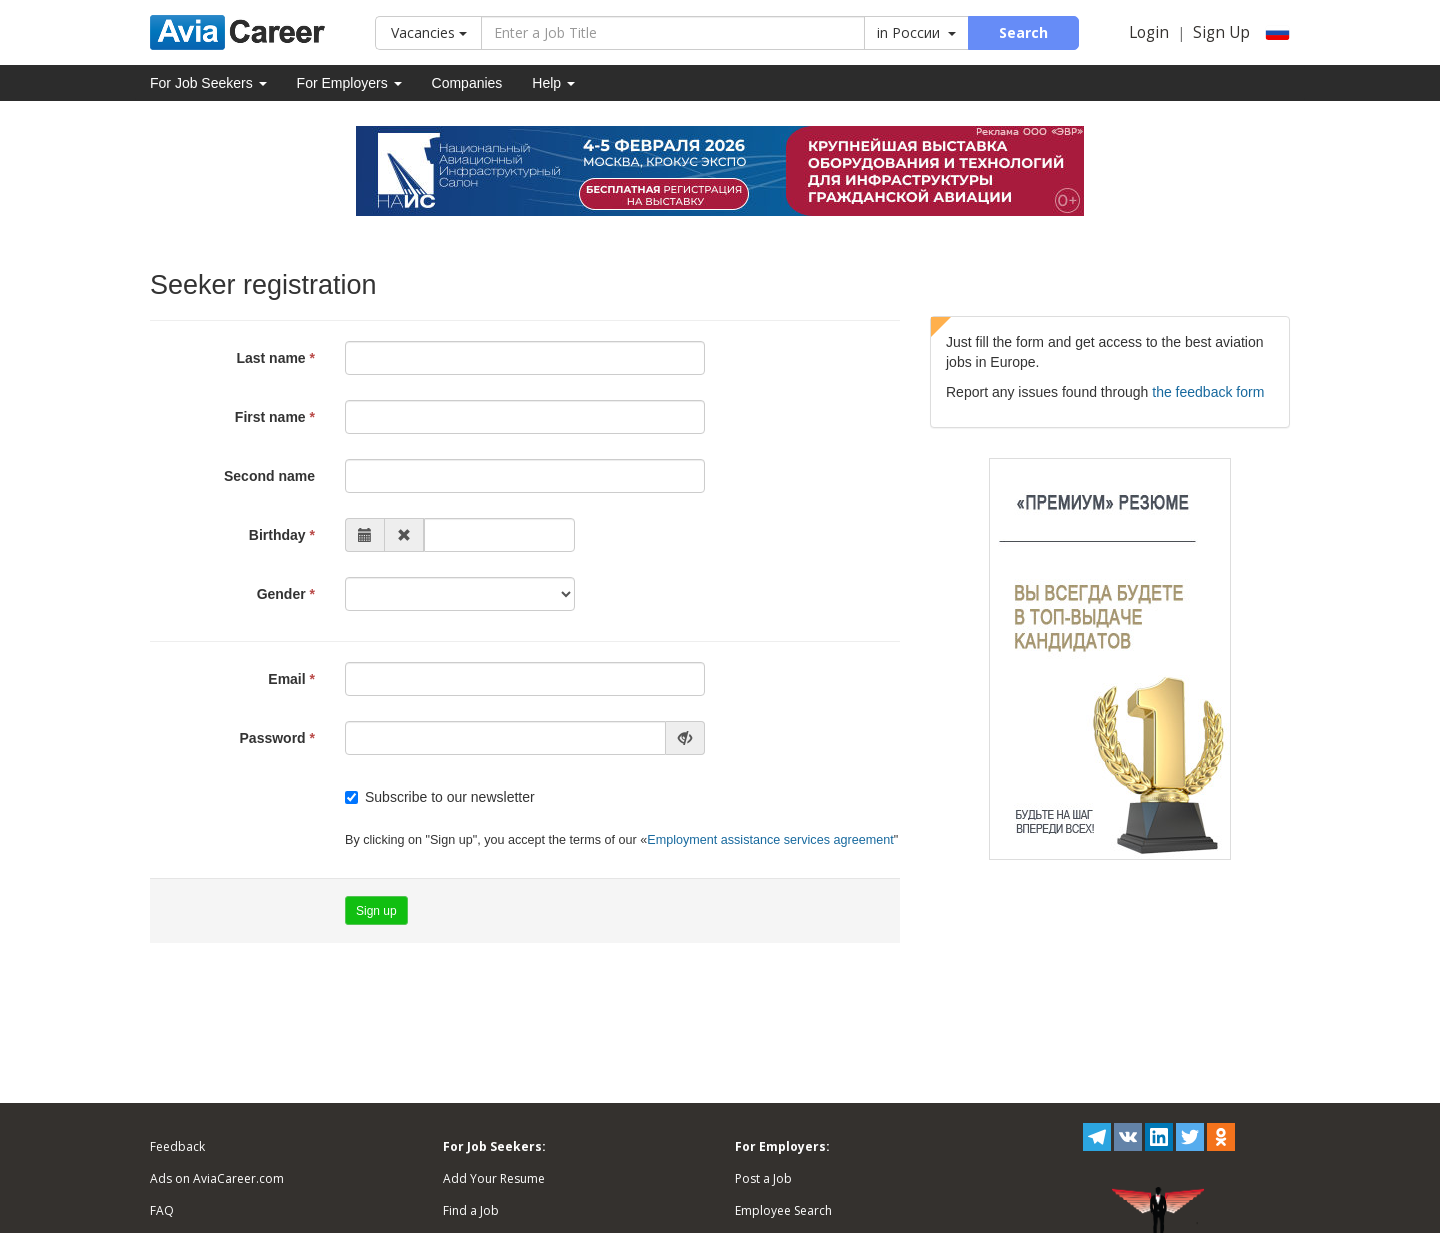 This screenshot has width=1440, height=1233. Describe the element at coordinates (270, 358) in the screenshot. I see `Last name` at that location.